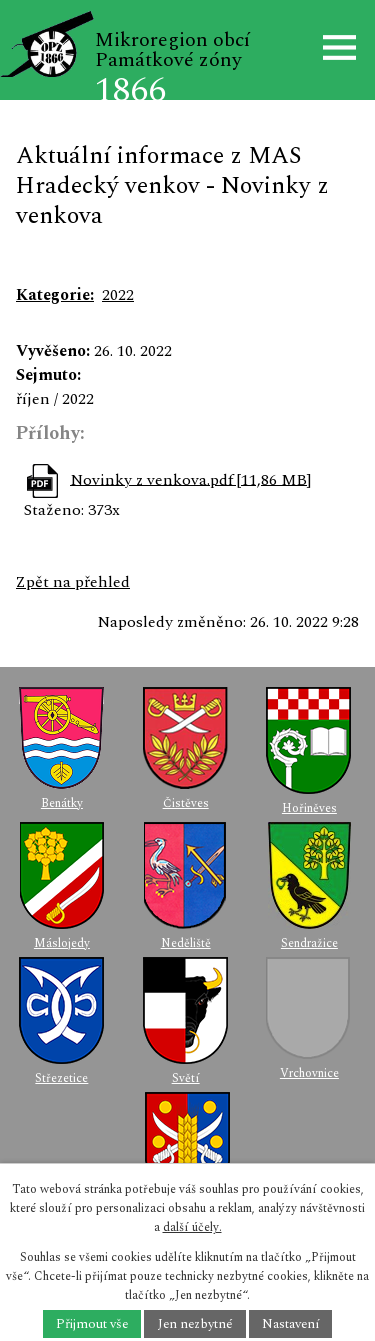 This screenshot has height=1341, width=375. I want to click on 2022, so click(118, 295).